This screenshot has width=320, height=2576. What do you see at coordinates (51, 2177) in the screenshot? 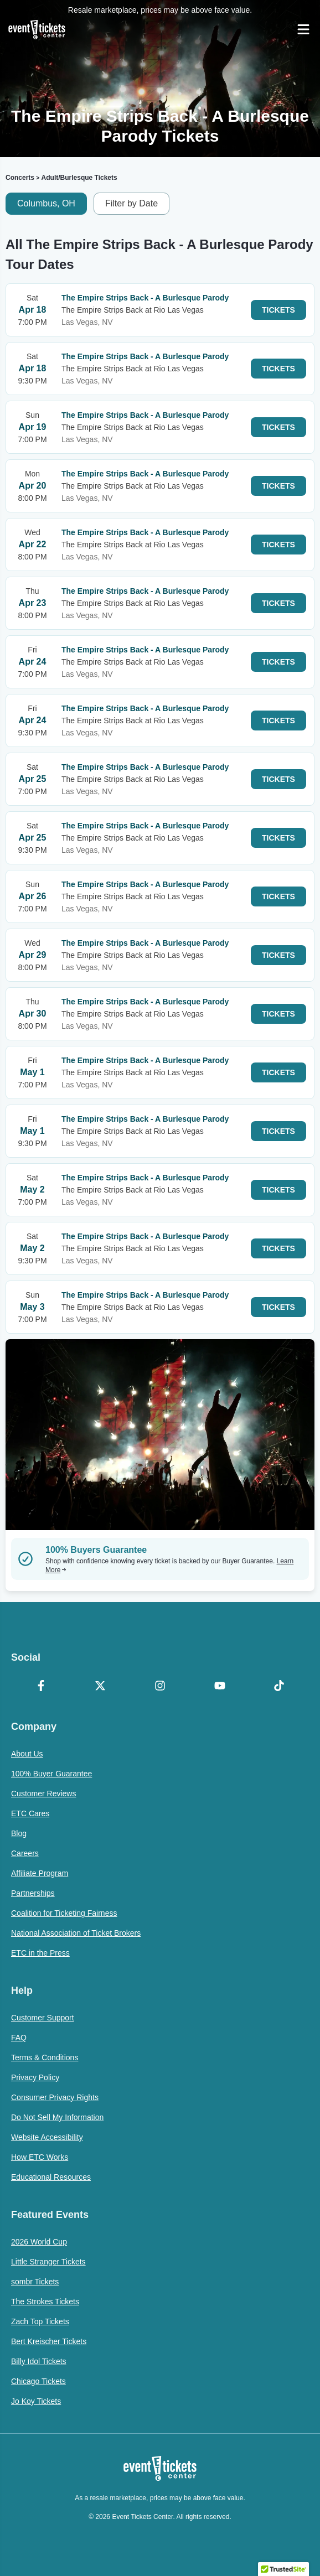
I see `Educational Resources` at bounding box center [51, 2177].